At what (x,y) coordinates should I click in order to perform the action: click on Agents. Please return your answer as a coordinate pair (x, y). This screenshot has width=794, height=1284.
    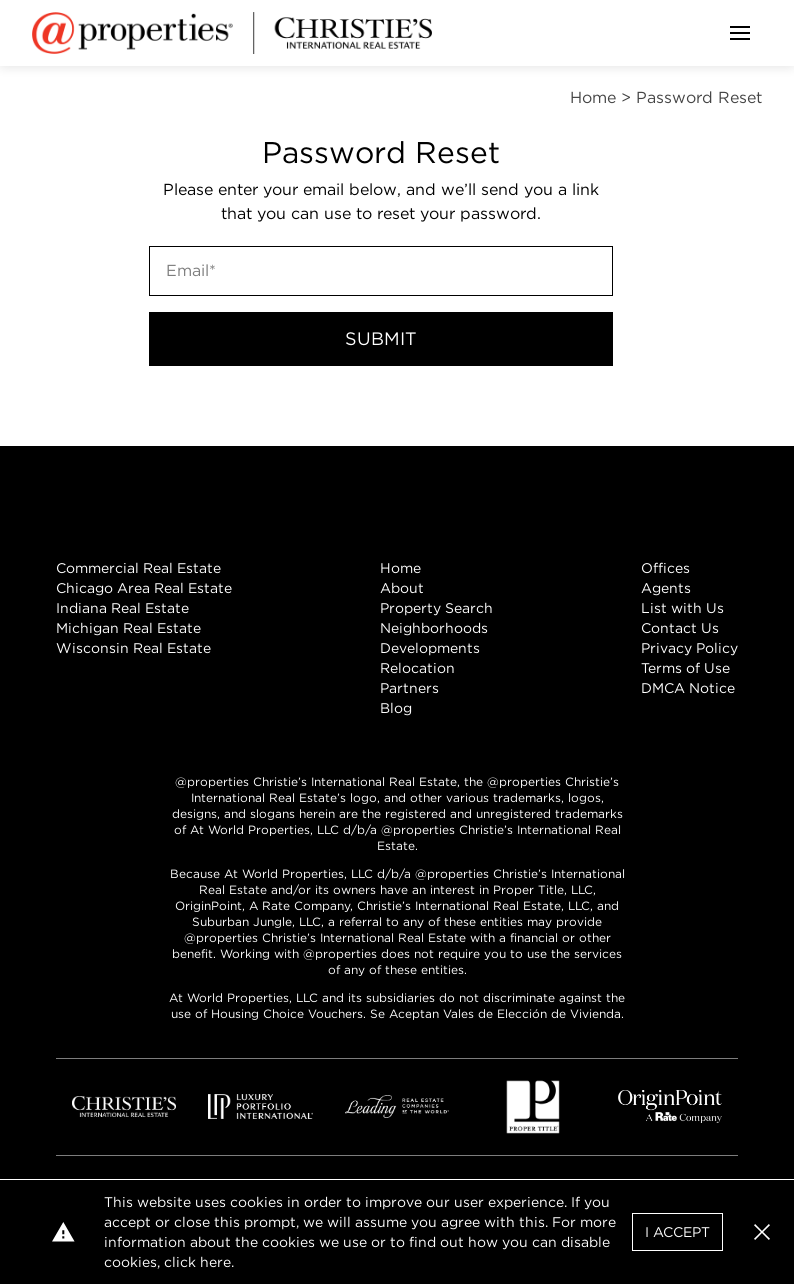
    Looking at the image, I should click on (666, 588).